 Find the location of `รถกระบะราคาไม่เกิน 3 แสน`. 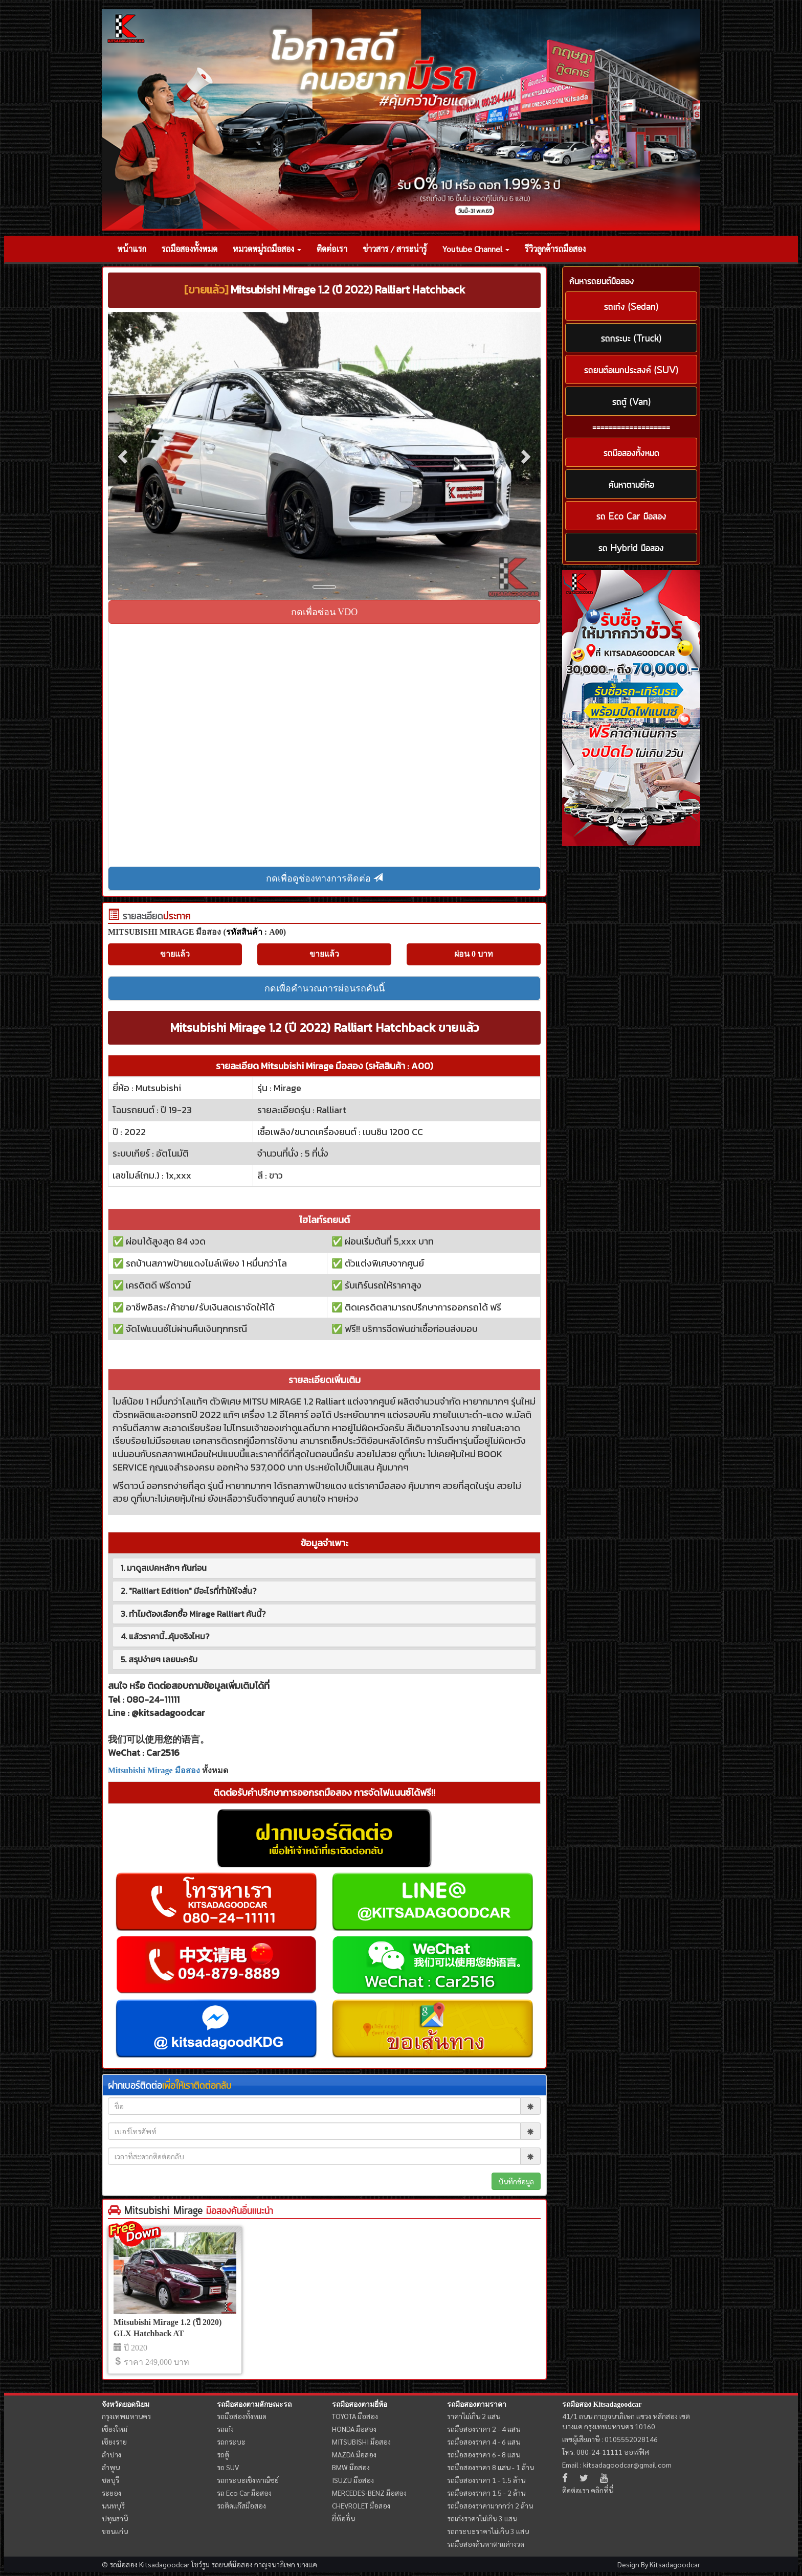

รถกระบะราคาไม่เกิน 3 แสน is located at coordinates (488, 2531).